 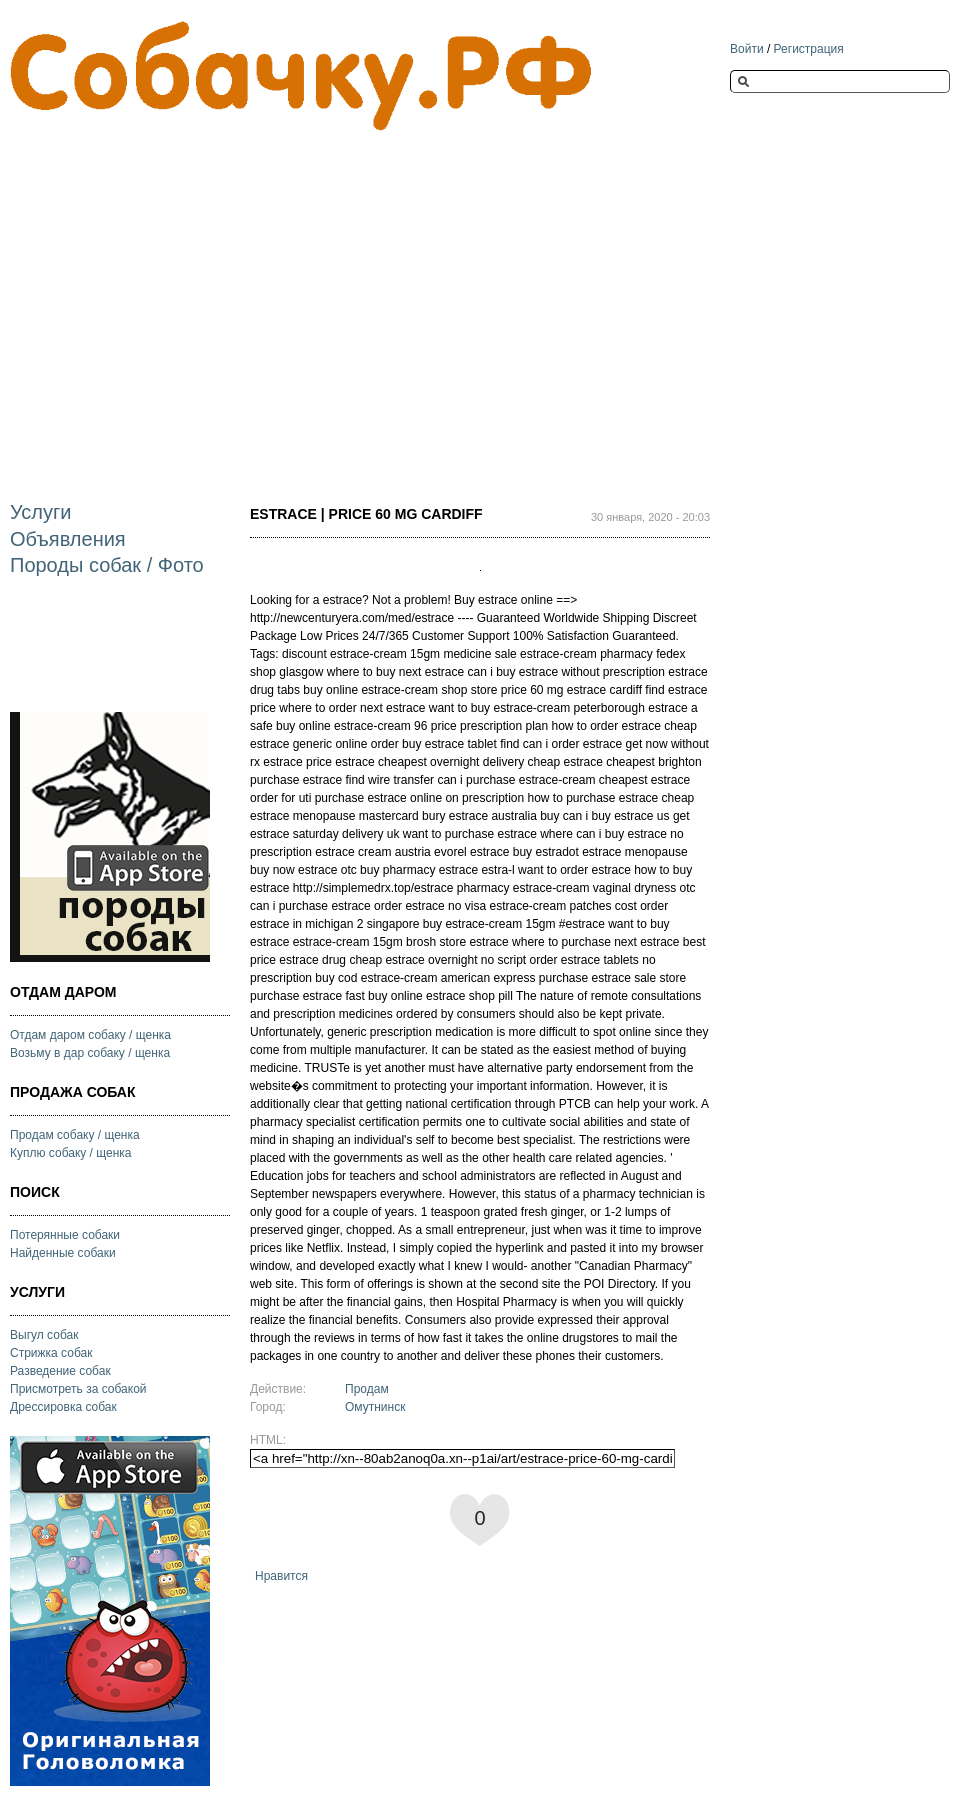 What do you see at coordinates (78, 1389) in the screenshot?
I see `Присмотреть за собакой` at bounding box center [78, 1389].